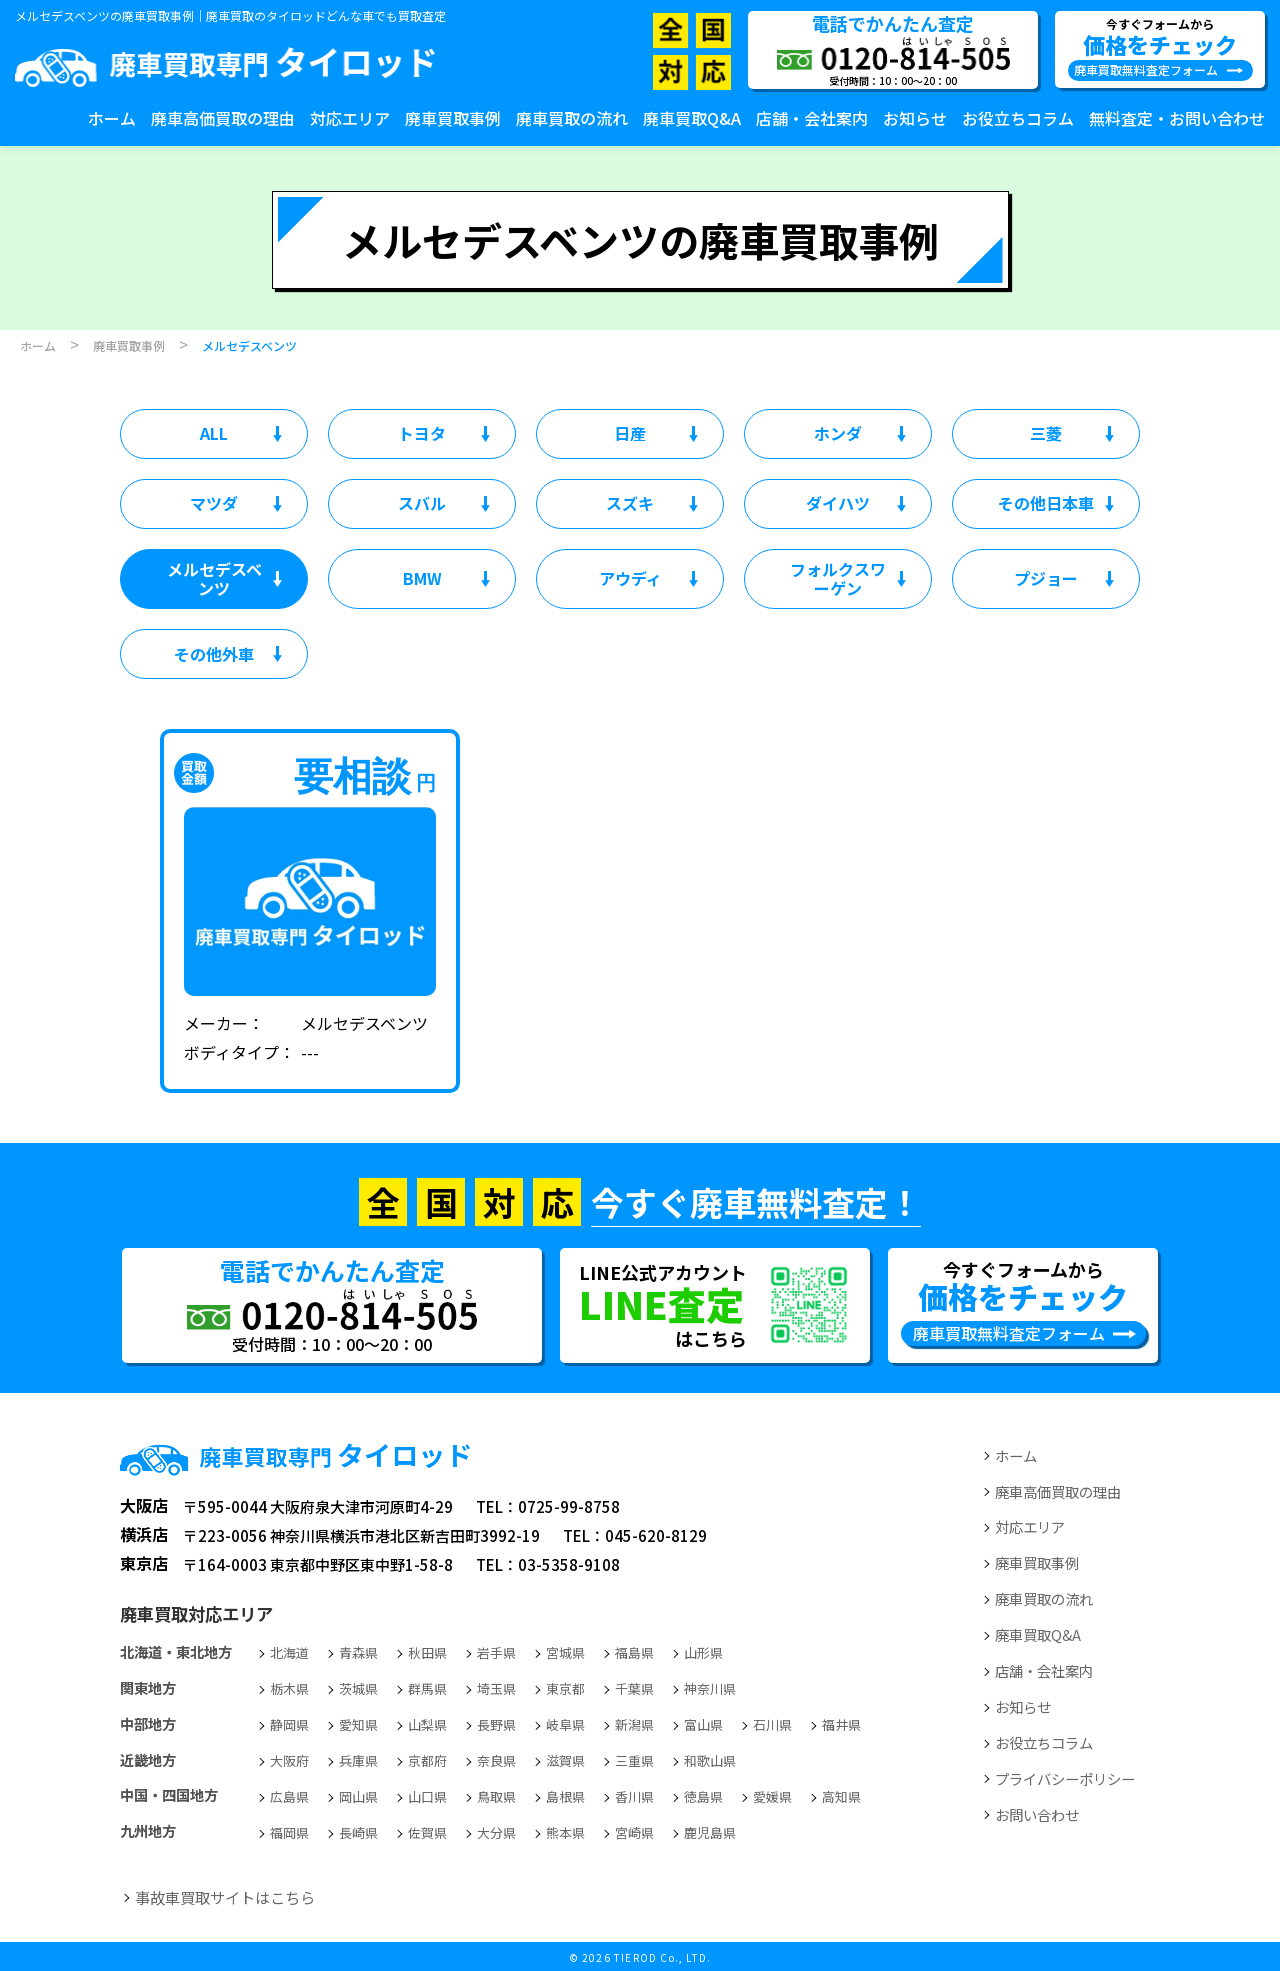 The width and height of the screenshot is (1280, 1971). Describe the element at coordinates (289, 1760) in the screenshot. I see `大阪府` at that location.